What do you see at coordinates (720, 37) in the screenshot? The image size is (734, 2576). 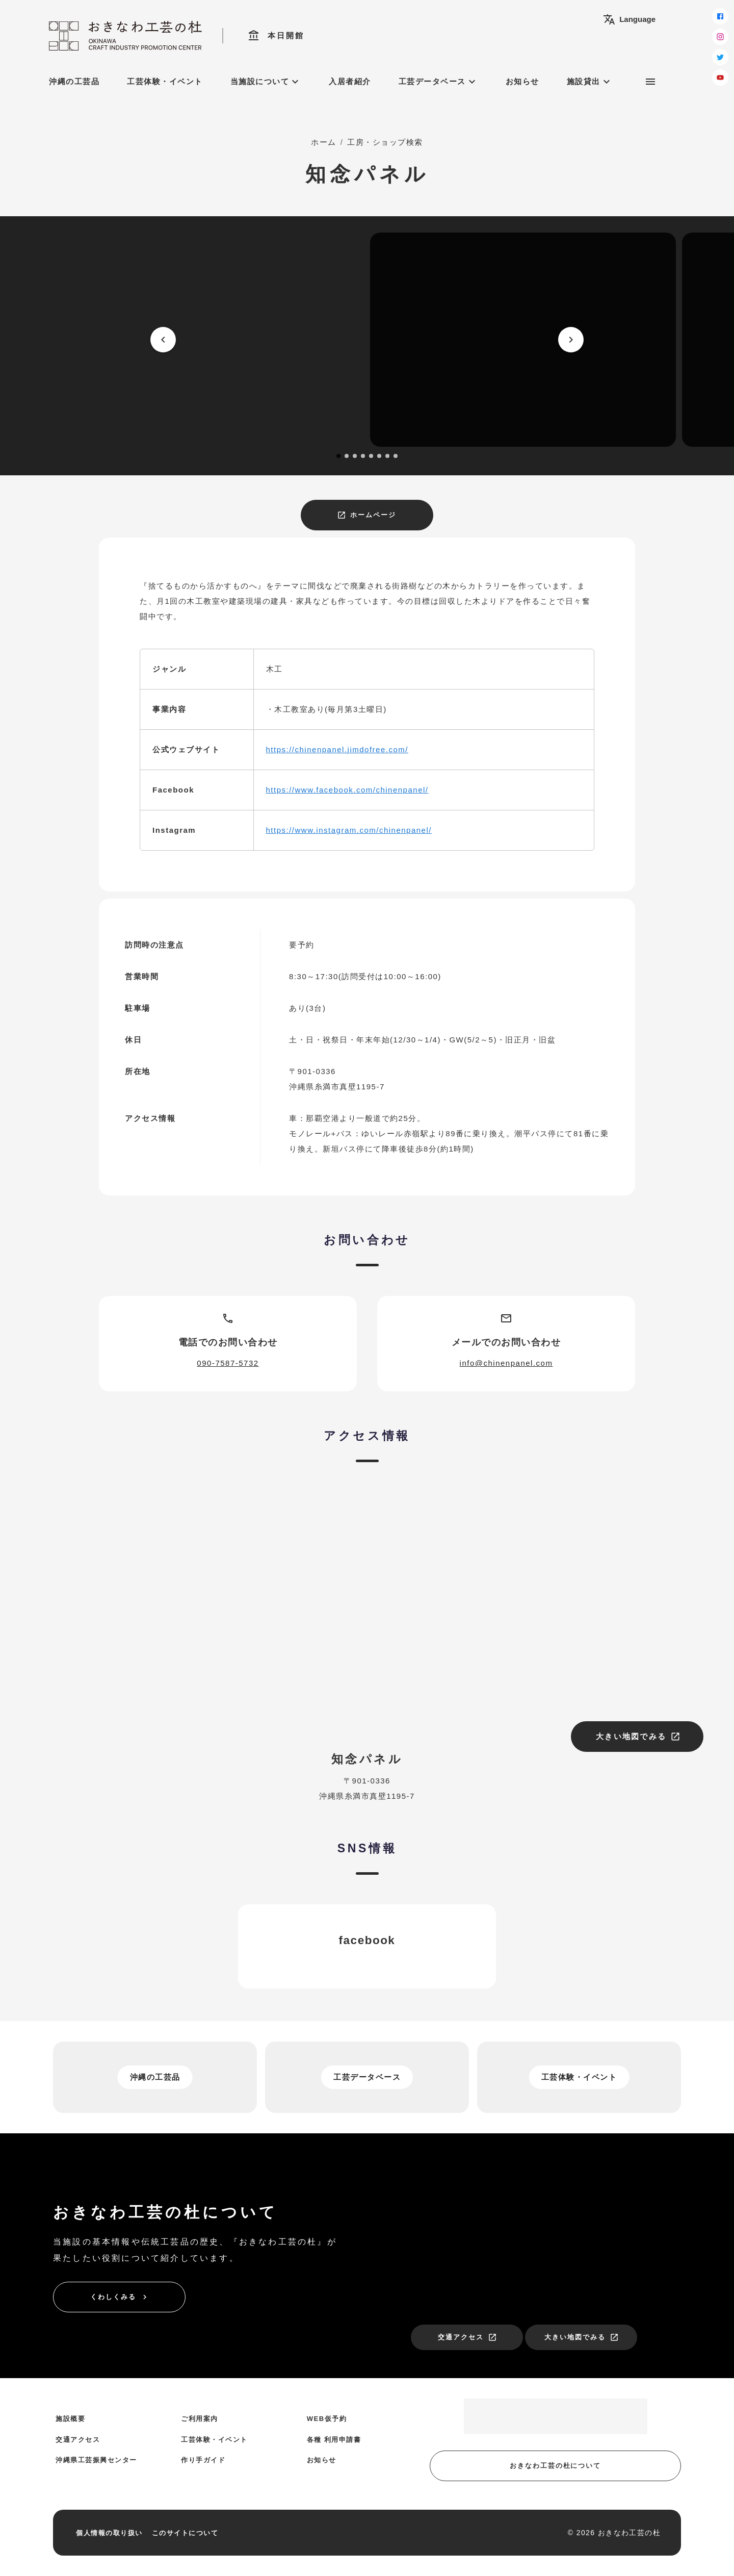 I see `[instagram]` at bounding box center [720, 37].